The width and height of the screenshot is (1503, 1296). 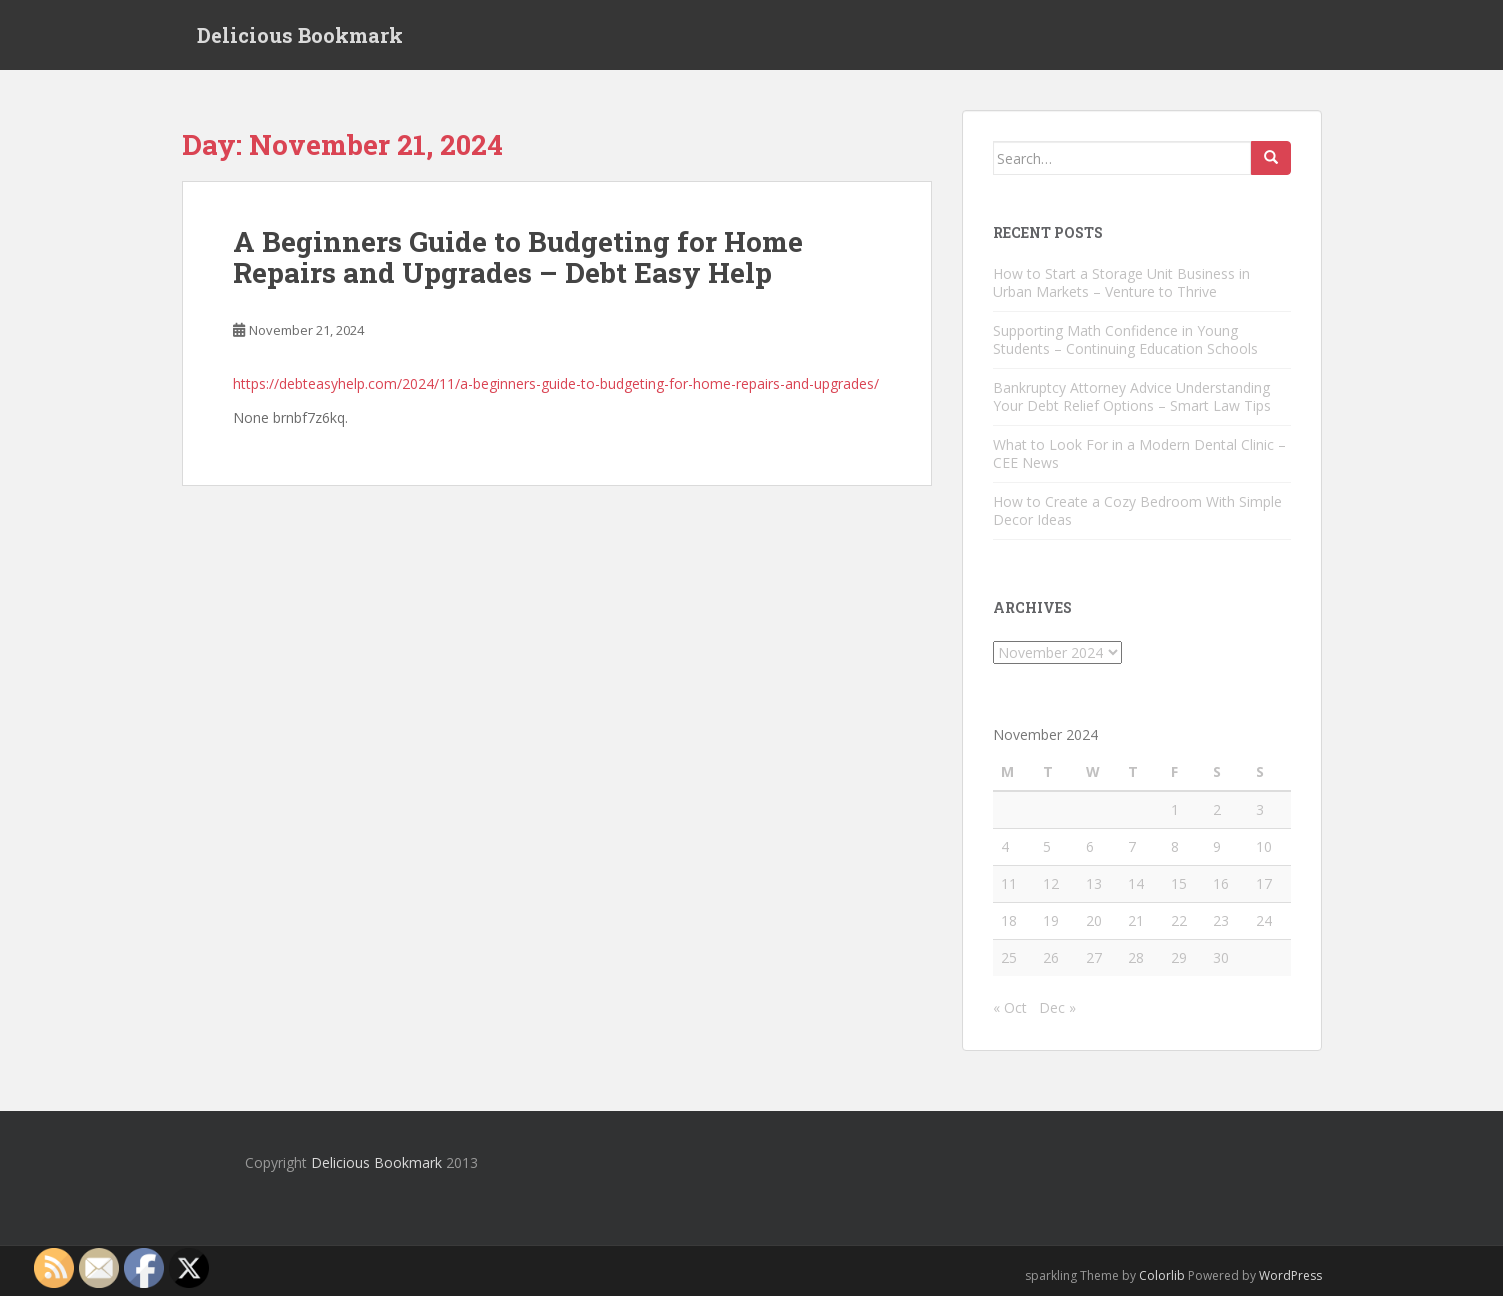 I want to click on https://debteasyhelp.com/2024/11/a-beginners-guide-to-budgeting-for-home-repairs-and-upgrades/, so click(x=556, y=383).